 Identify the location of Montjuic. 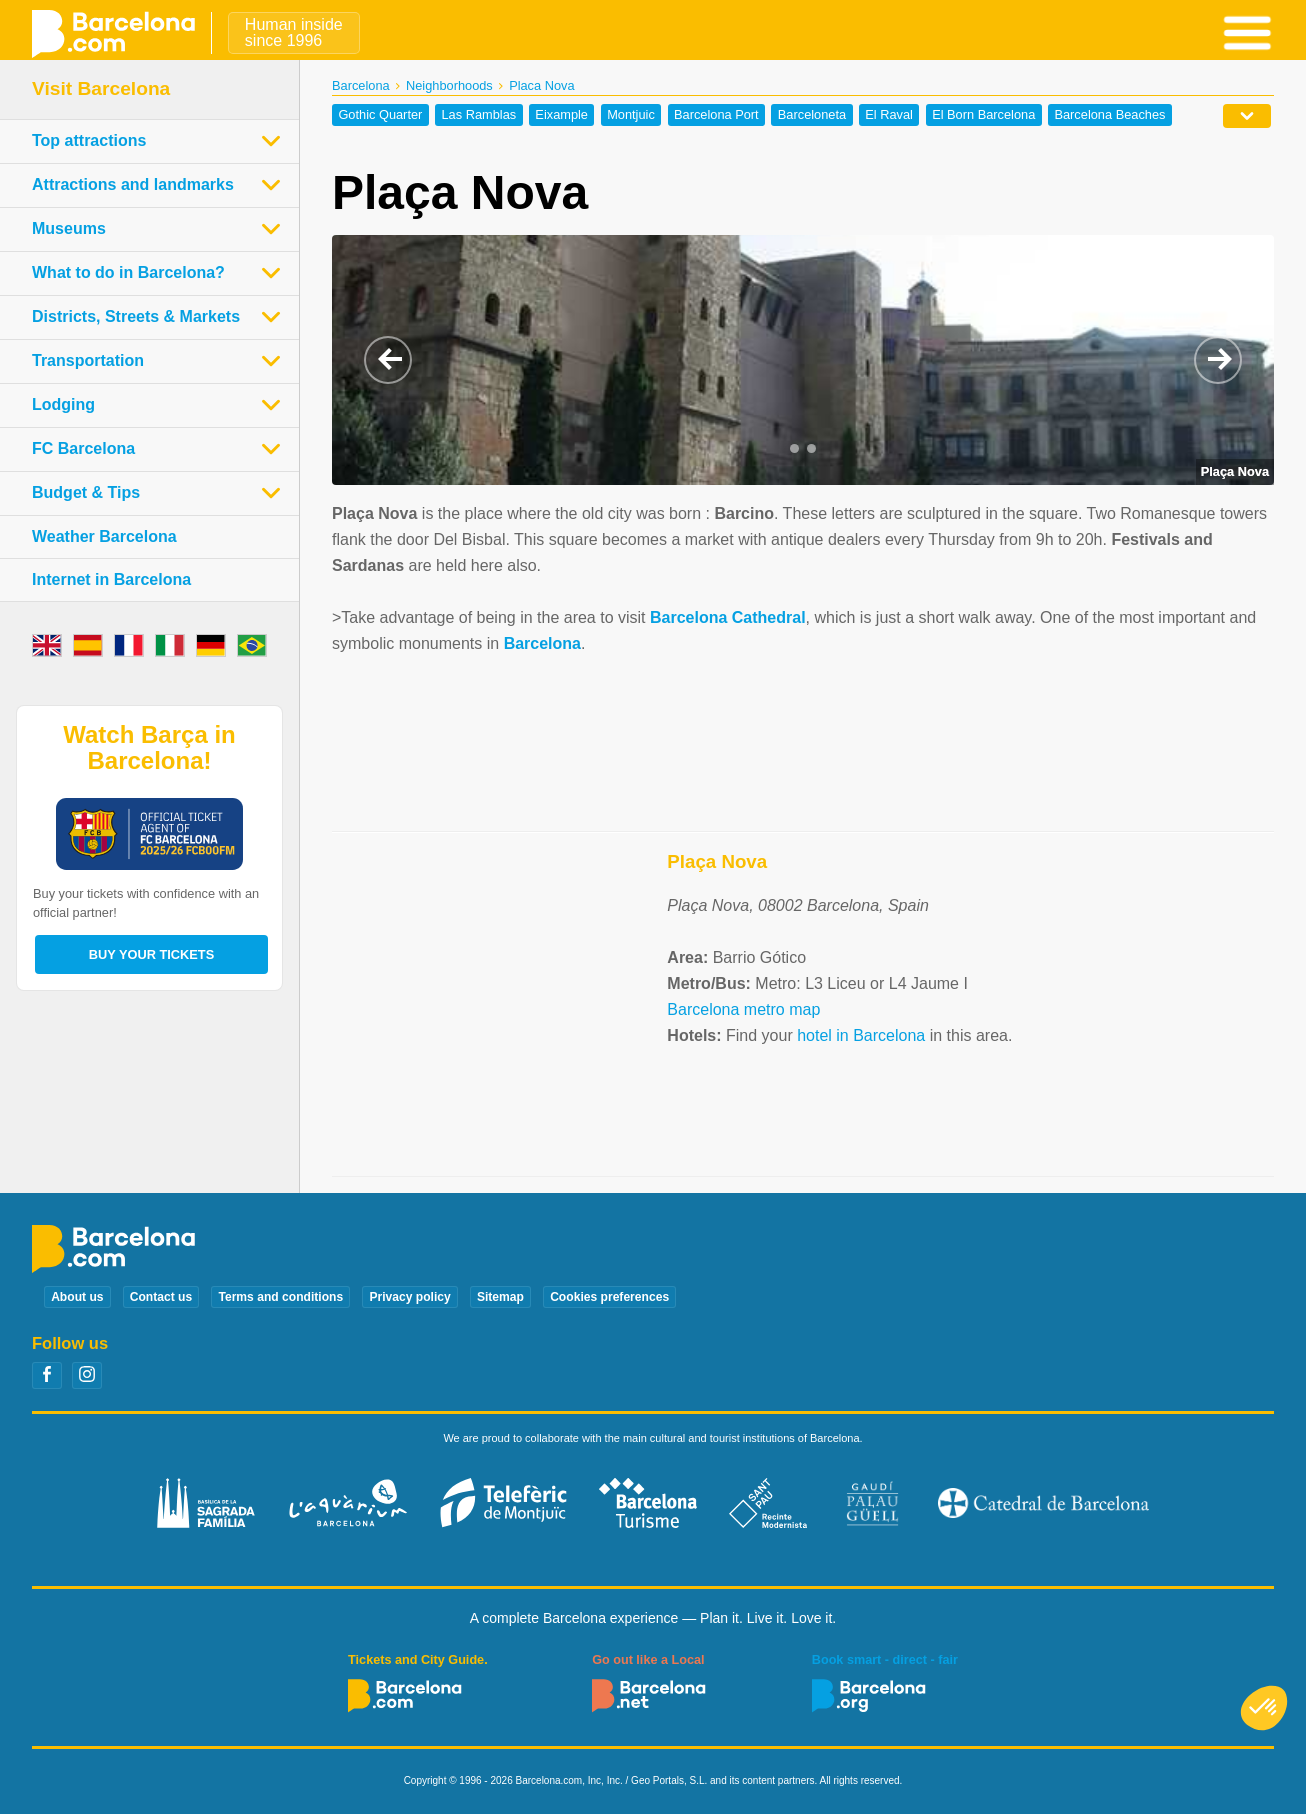
(631, 115).